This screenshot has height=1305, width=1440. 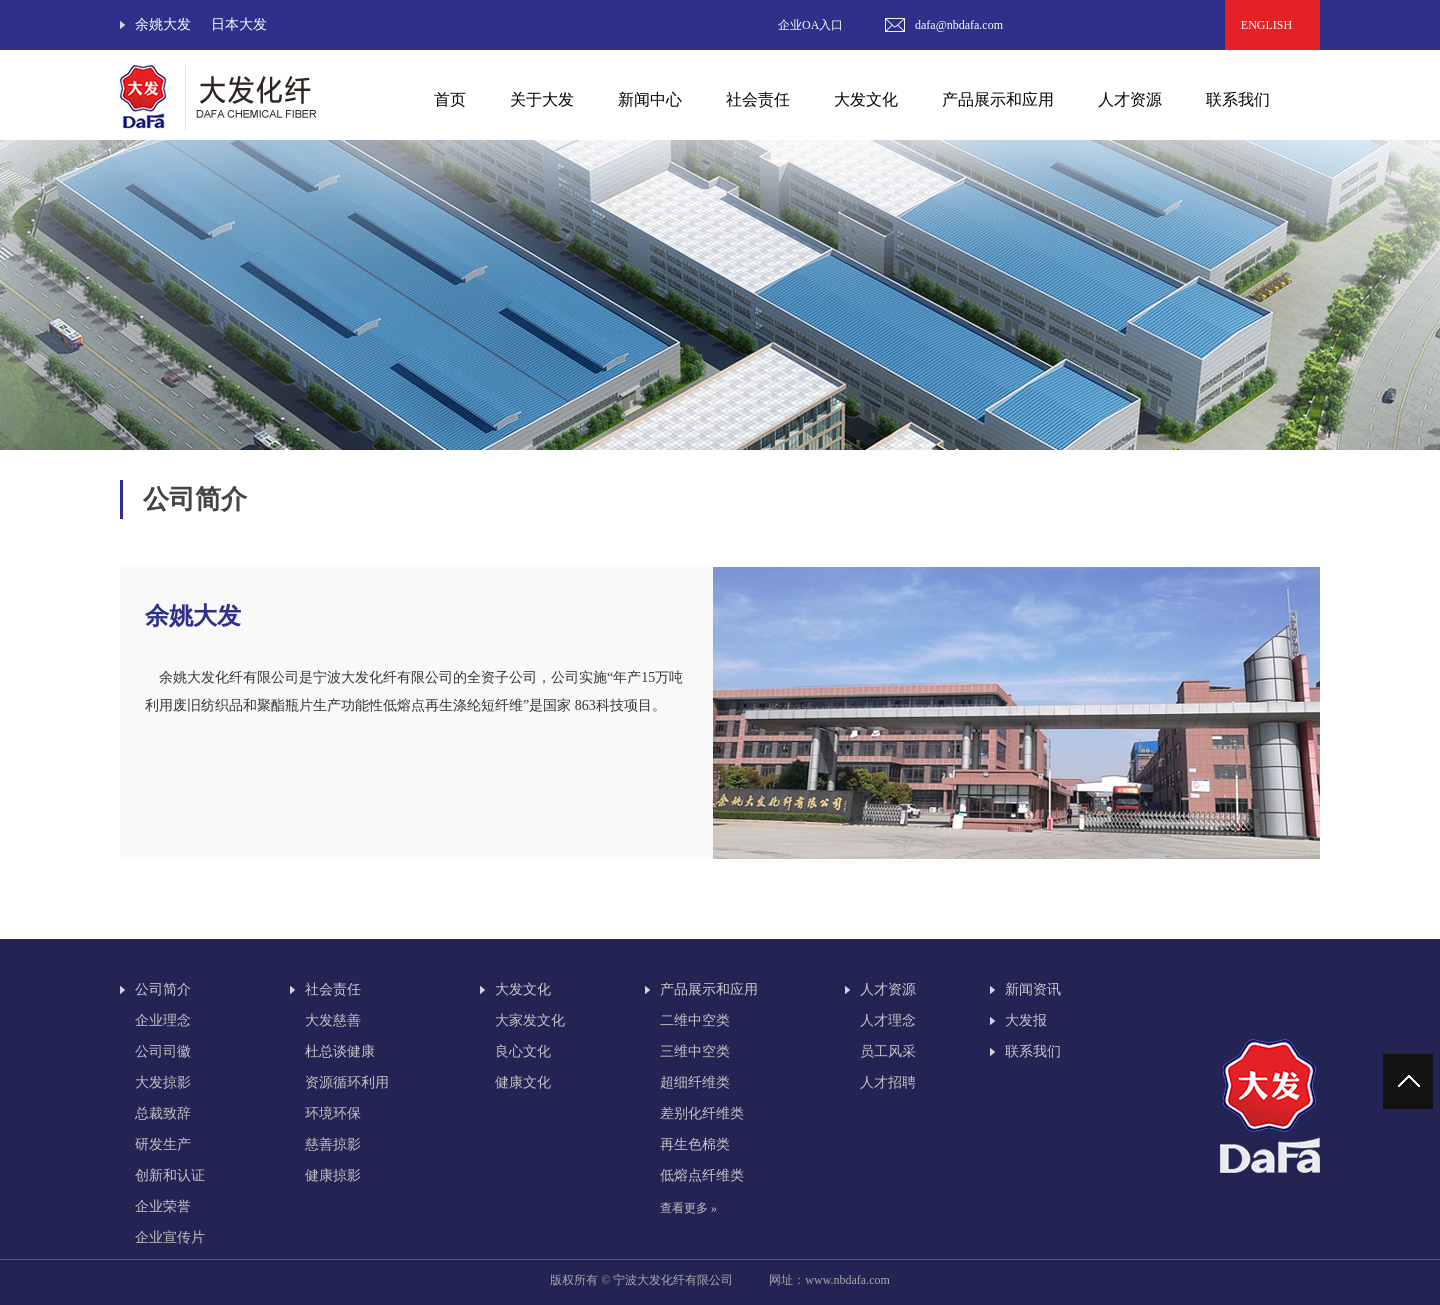 What do you see at coordinates (1033, 989) in the screenshot?
I see `新闻资讯` at bounding box center [1033, 989].